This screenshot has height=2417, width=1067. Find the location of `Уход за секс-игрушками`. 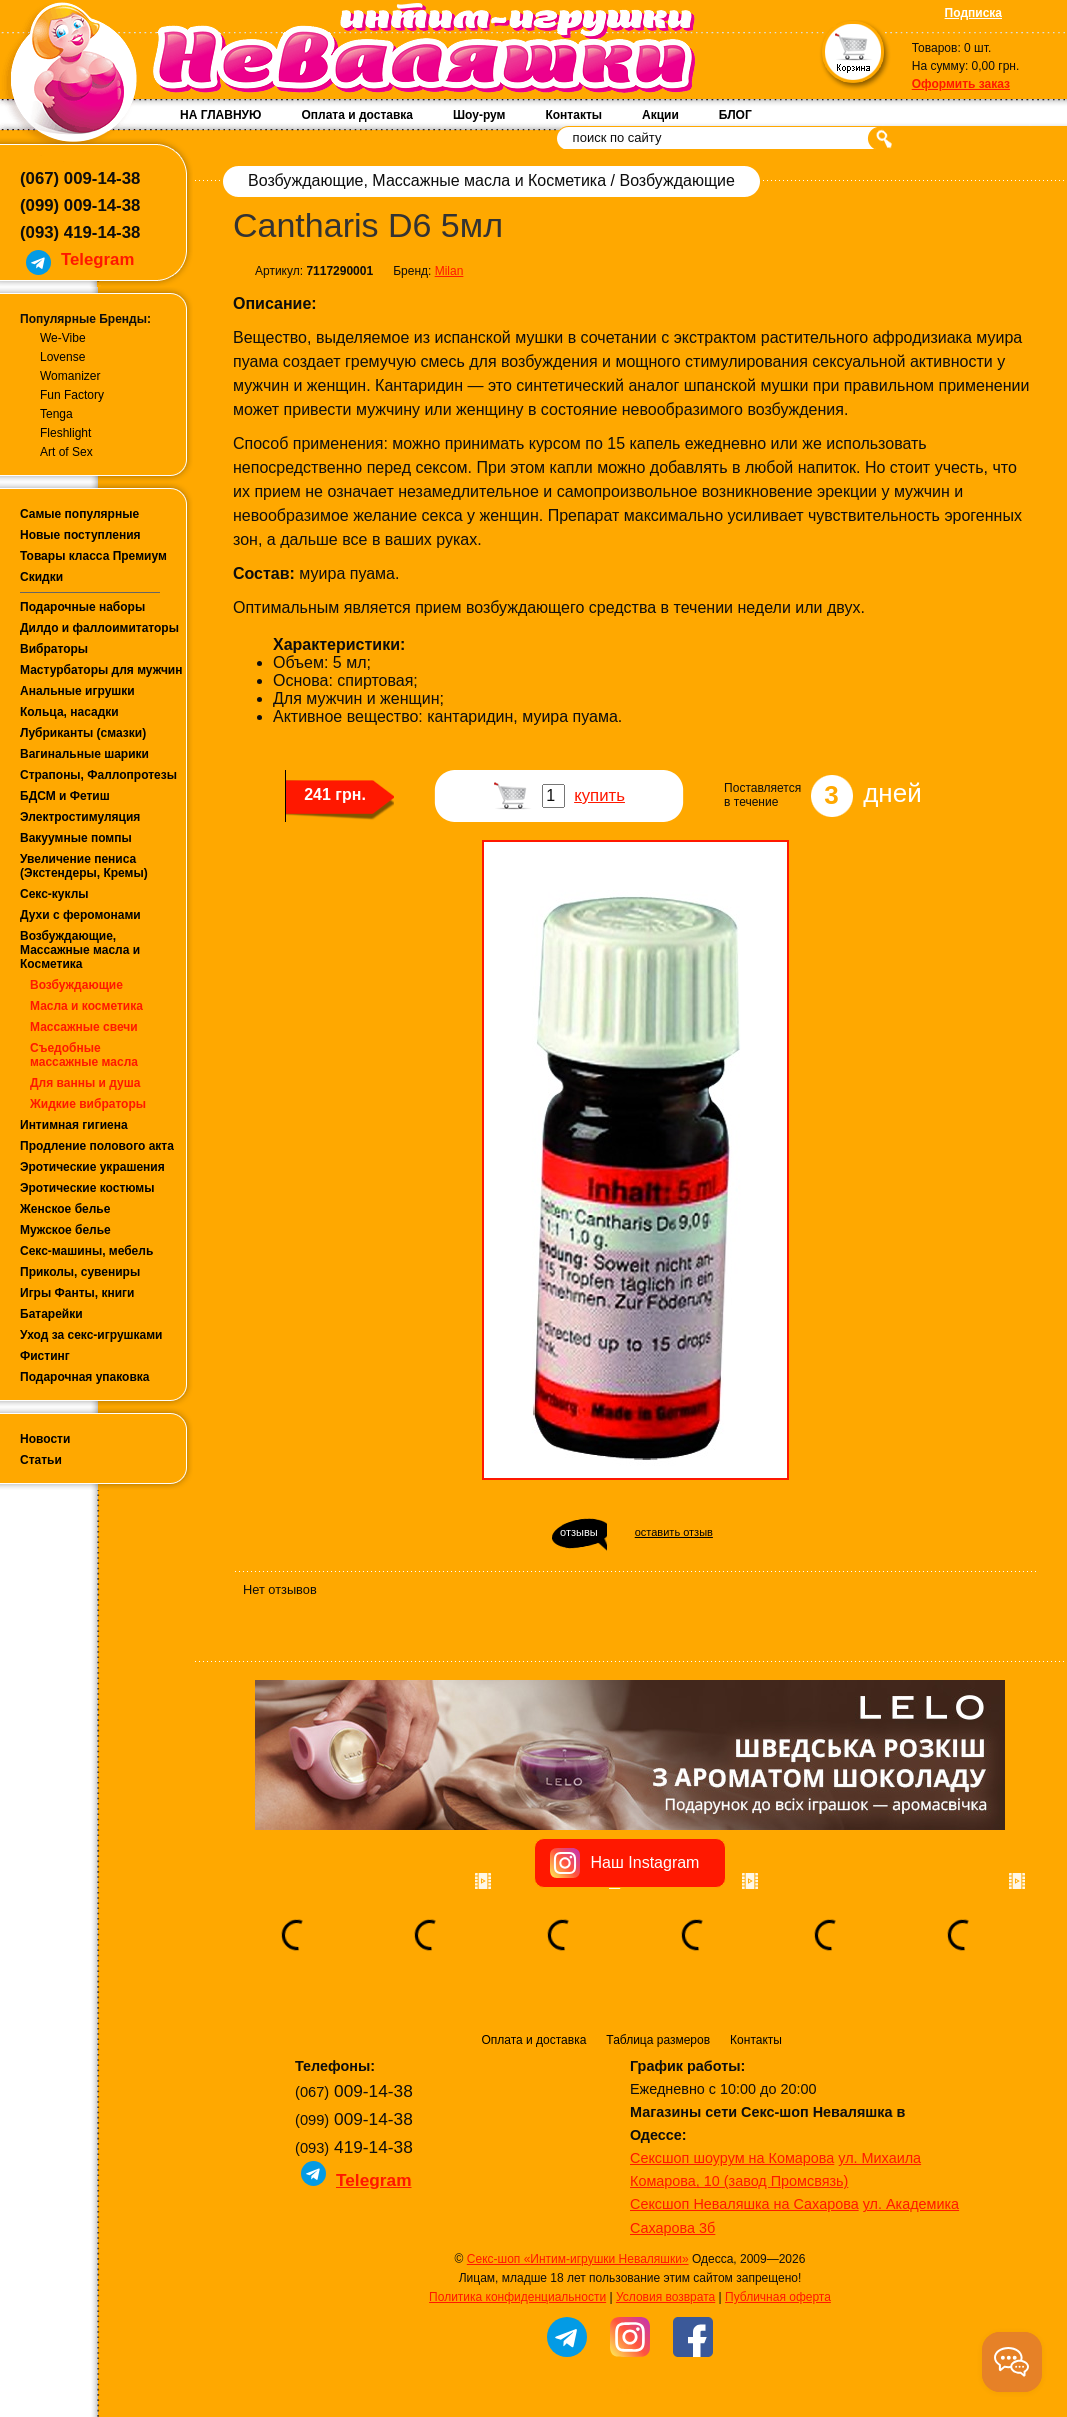

Уход за секс-игрушками is located at coordinates (91, 1335).